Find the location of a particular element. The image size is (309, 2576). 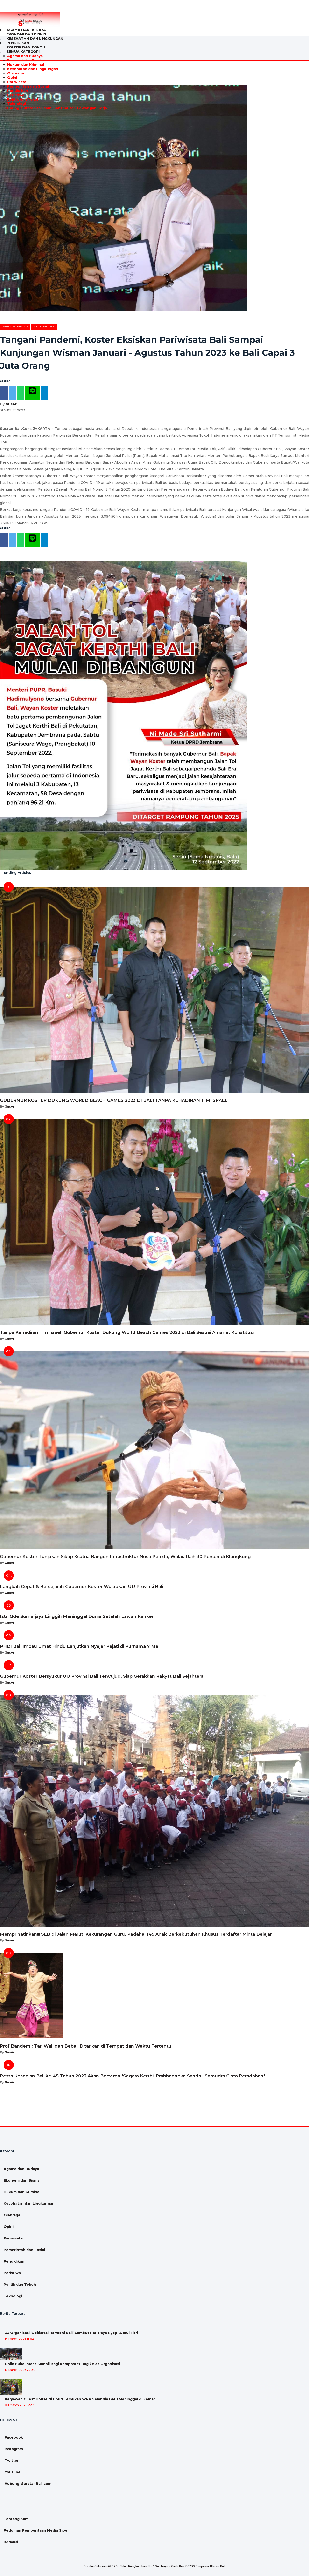

Pemerintah dan Sosial is located at coordinates (28, 86).